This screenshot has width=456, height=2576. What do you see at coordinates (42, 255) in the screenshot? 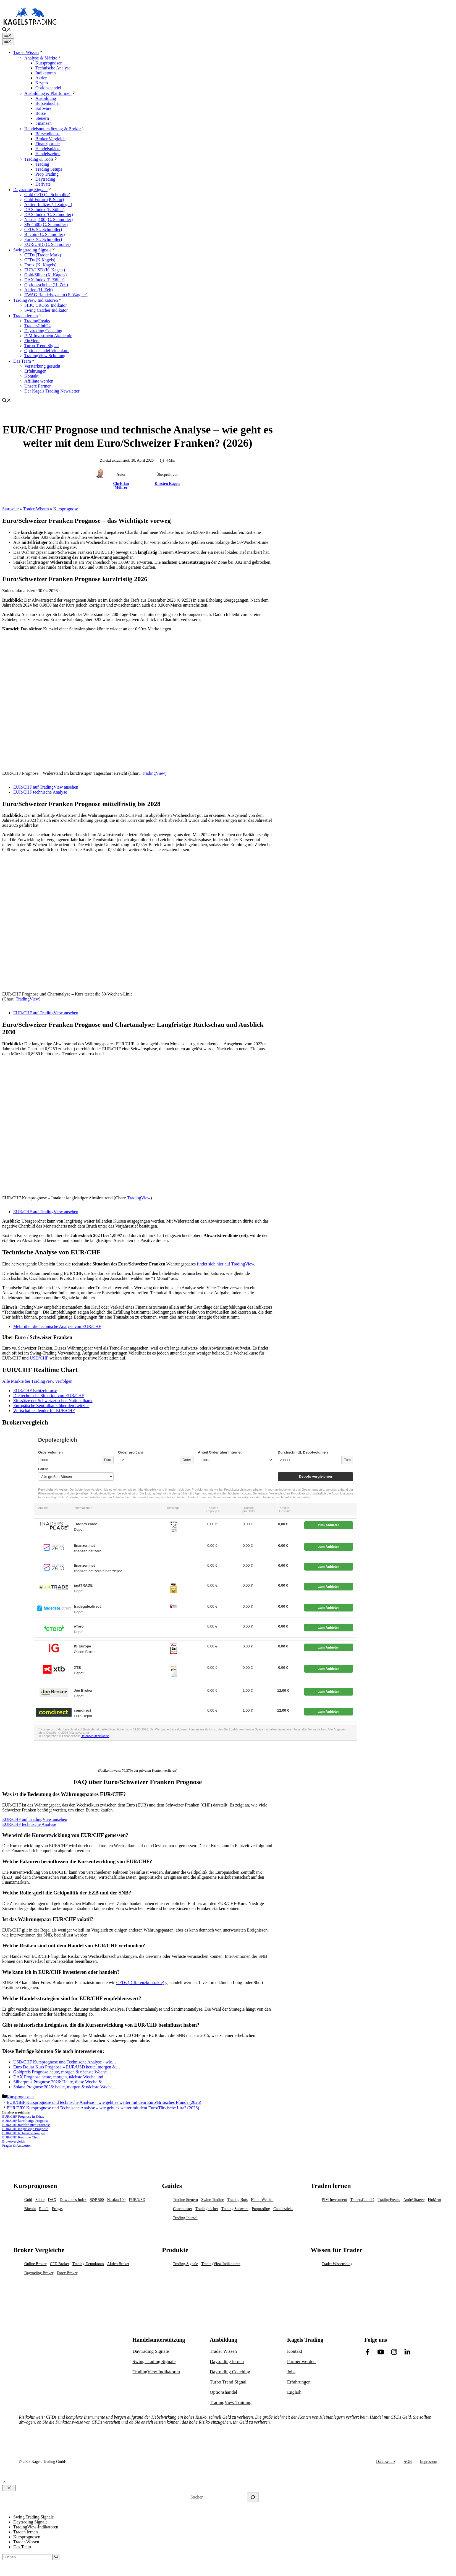
I see `CFDs (Trader Mark)` at bounding box center [42, 255].